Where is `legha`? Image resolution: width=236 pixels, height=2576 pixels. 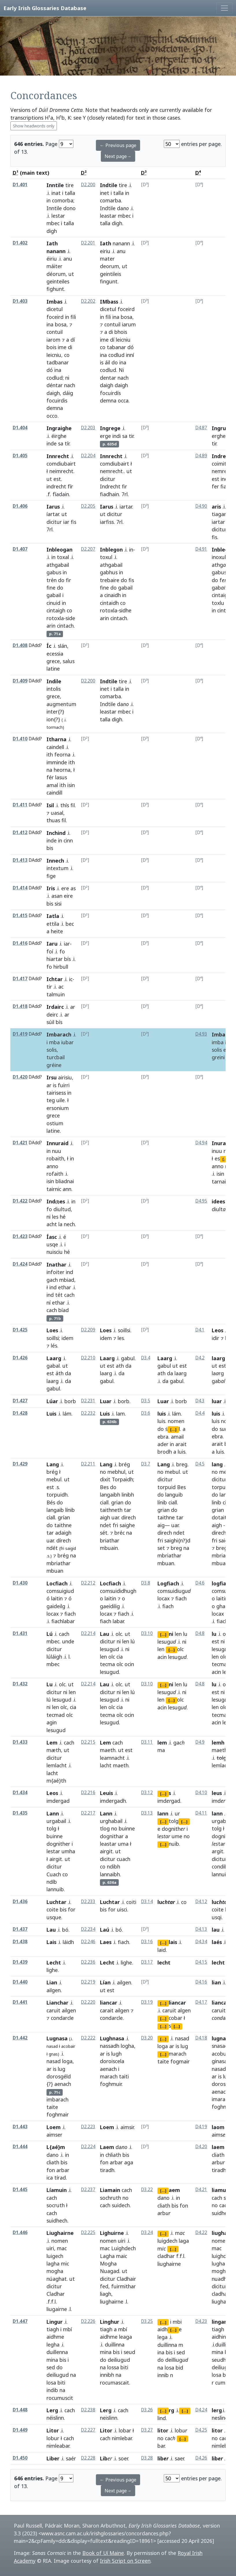
legha is located at coordinates (53, 2344).